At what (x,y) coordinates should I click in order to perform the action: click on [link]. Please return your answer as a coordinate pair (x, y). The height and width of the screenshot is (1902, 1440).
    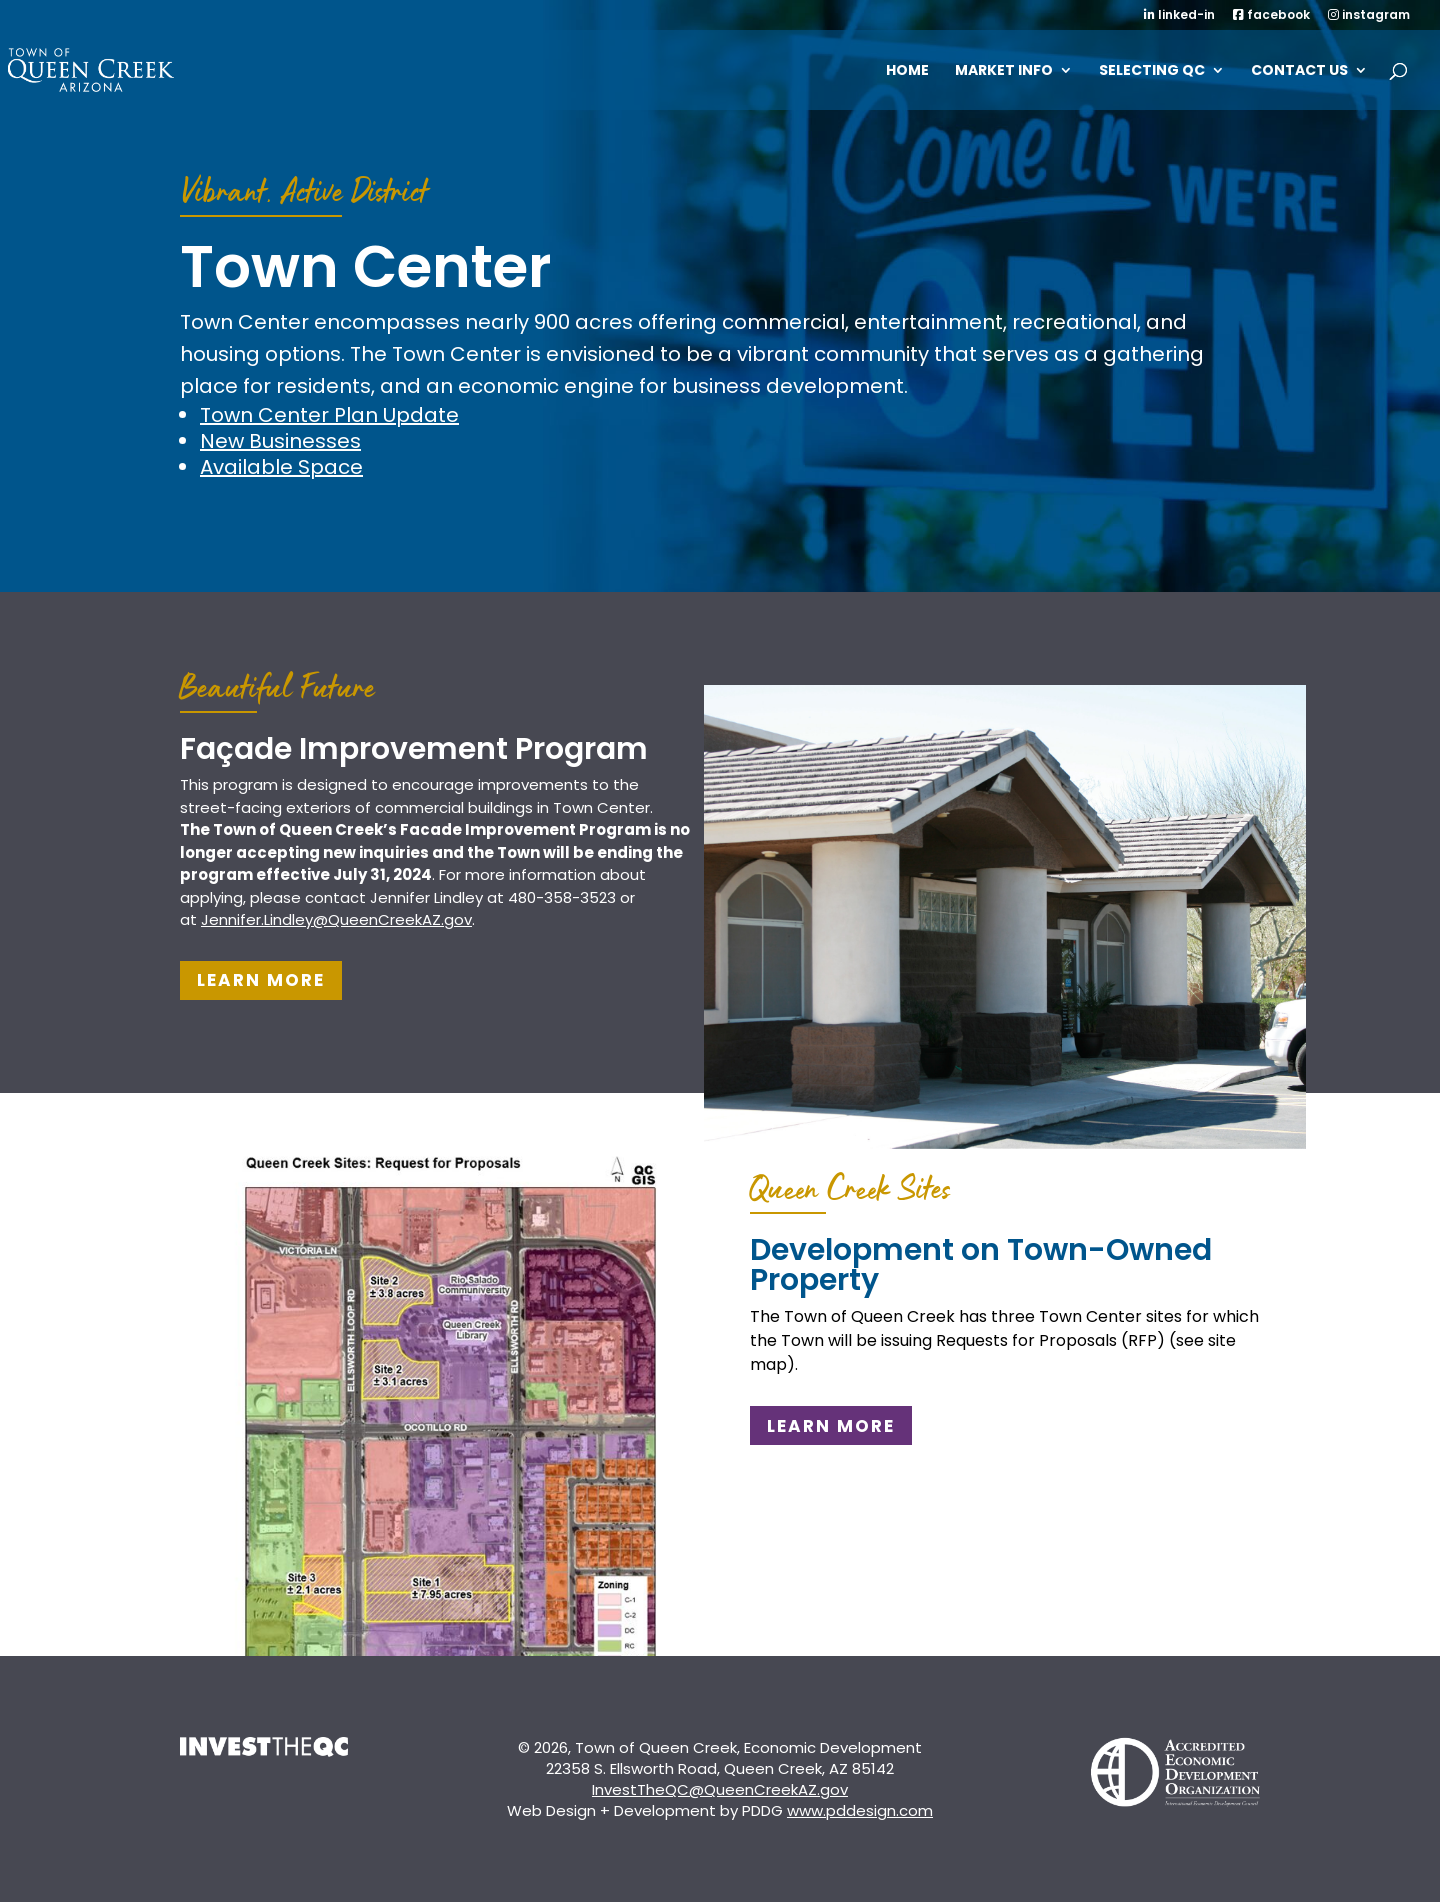
    Looking at the image, I should click on (117, 68).